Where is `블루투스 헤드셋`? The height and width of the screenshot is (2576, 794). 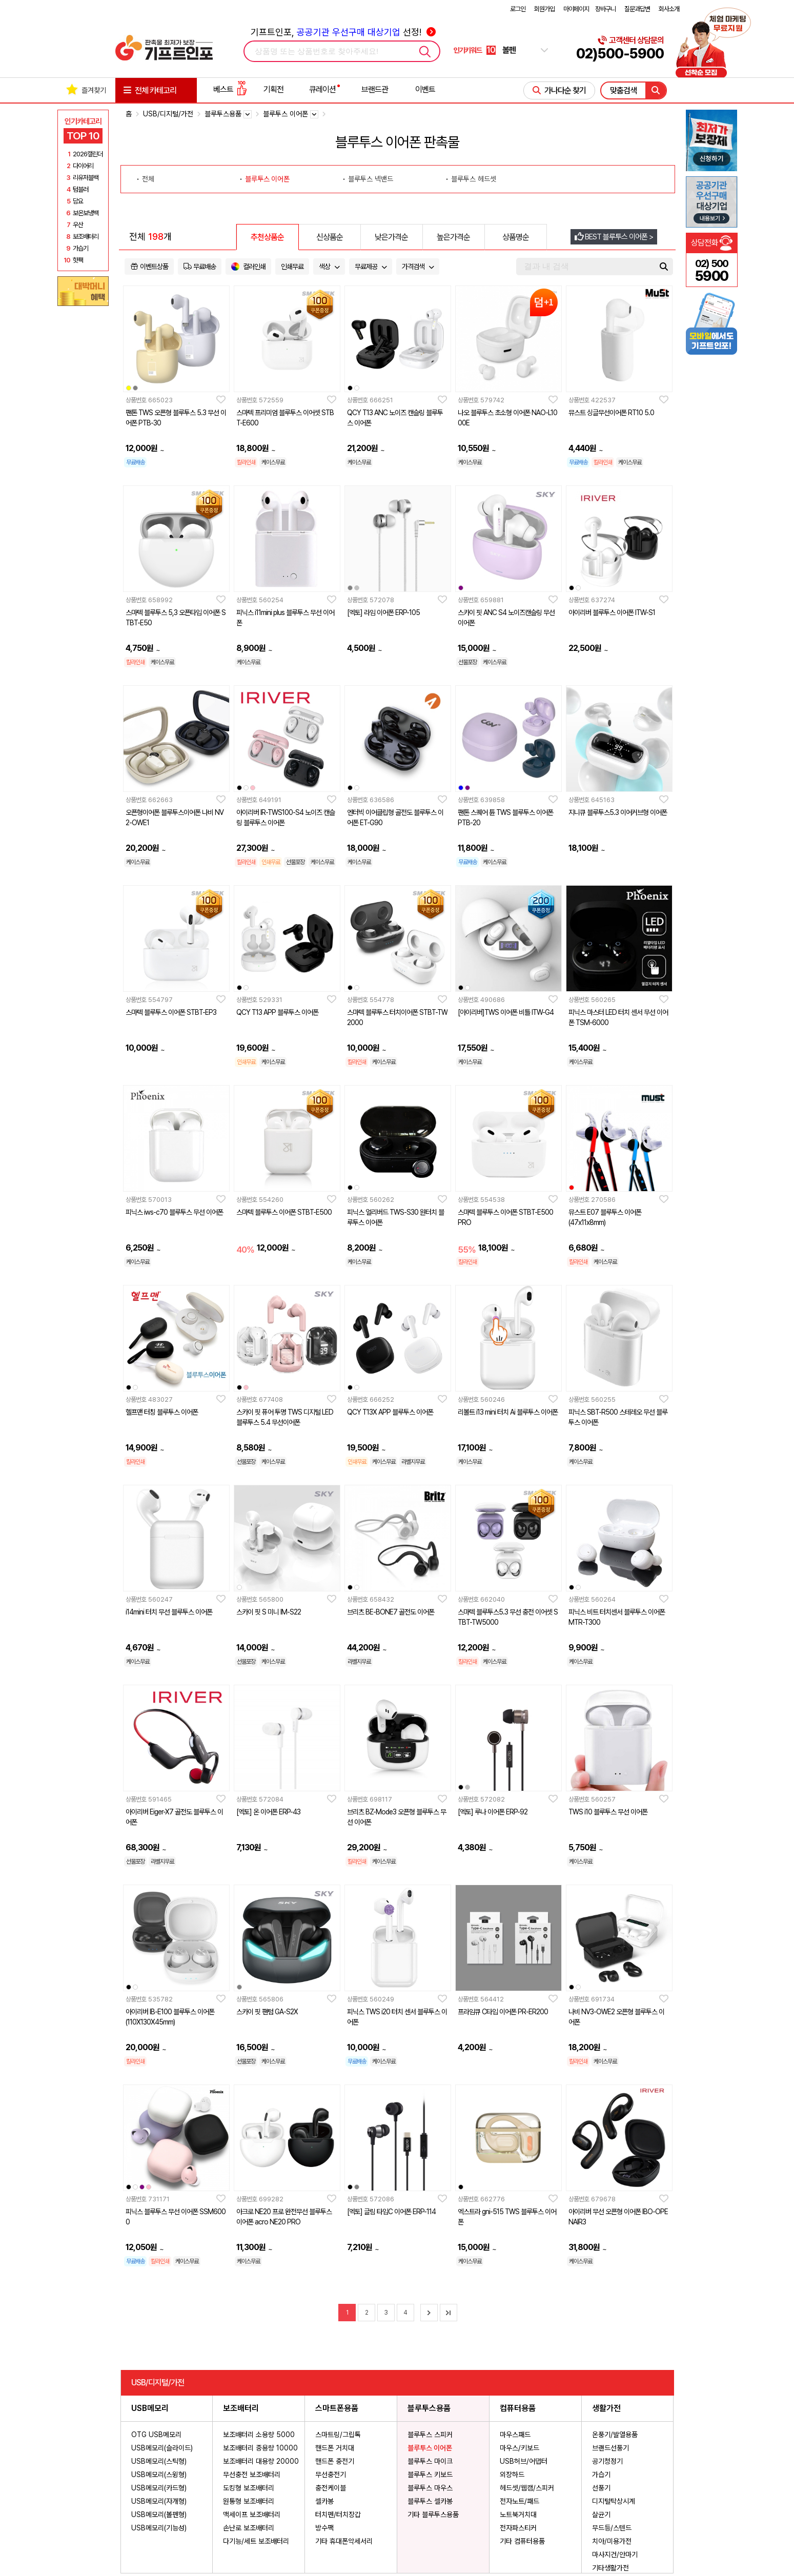
블루투스 헤드셋 is located at coordinates (473, 179).